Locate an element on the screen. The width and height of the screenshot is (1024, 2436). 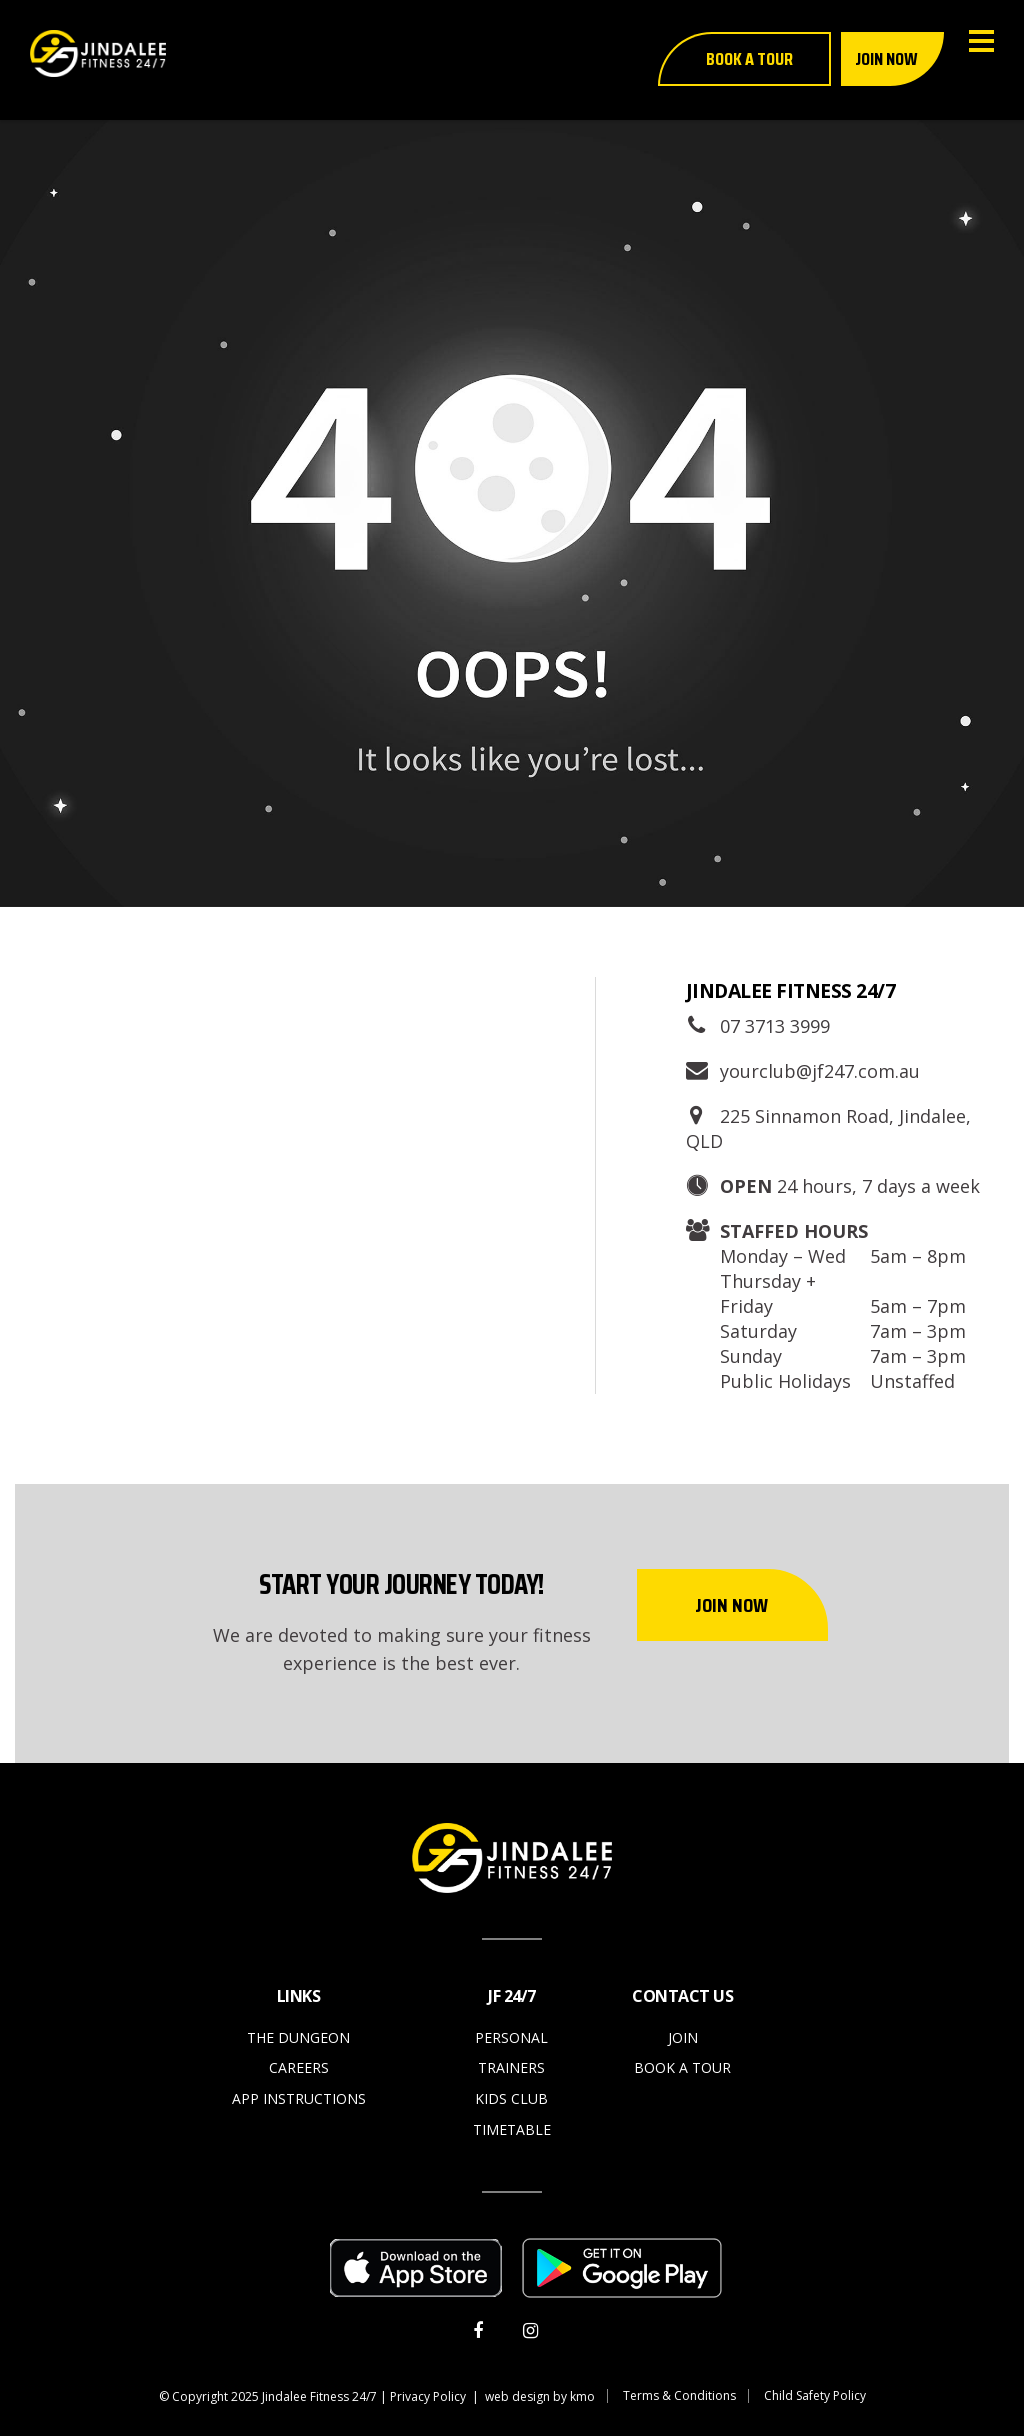
Book a Tour is located at coordinates (682, 2067).